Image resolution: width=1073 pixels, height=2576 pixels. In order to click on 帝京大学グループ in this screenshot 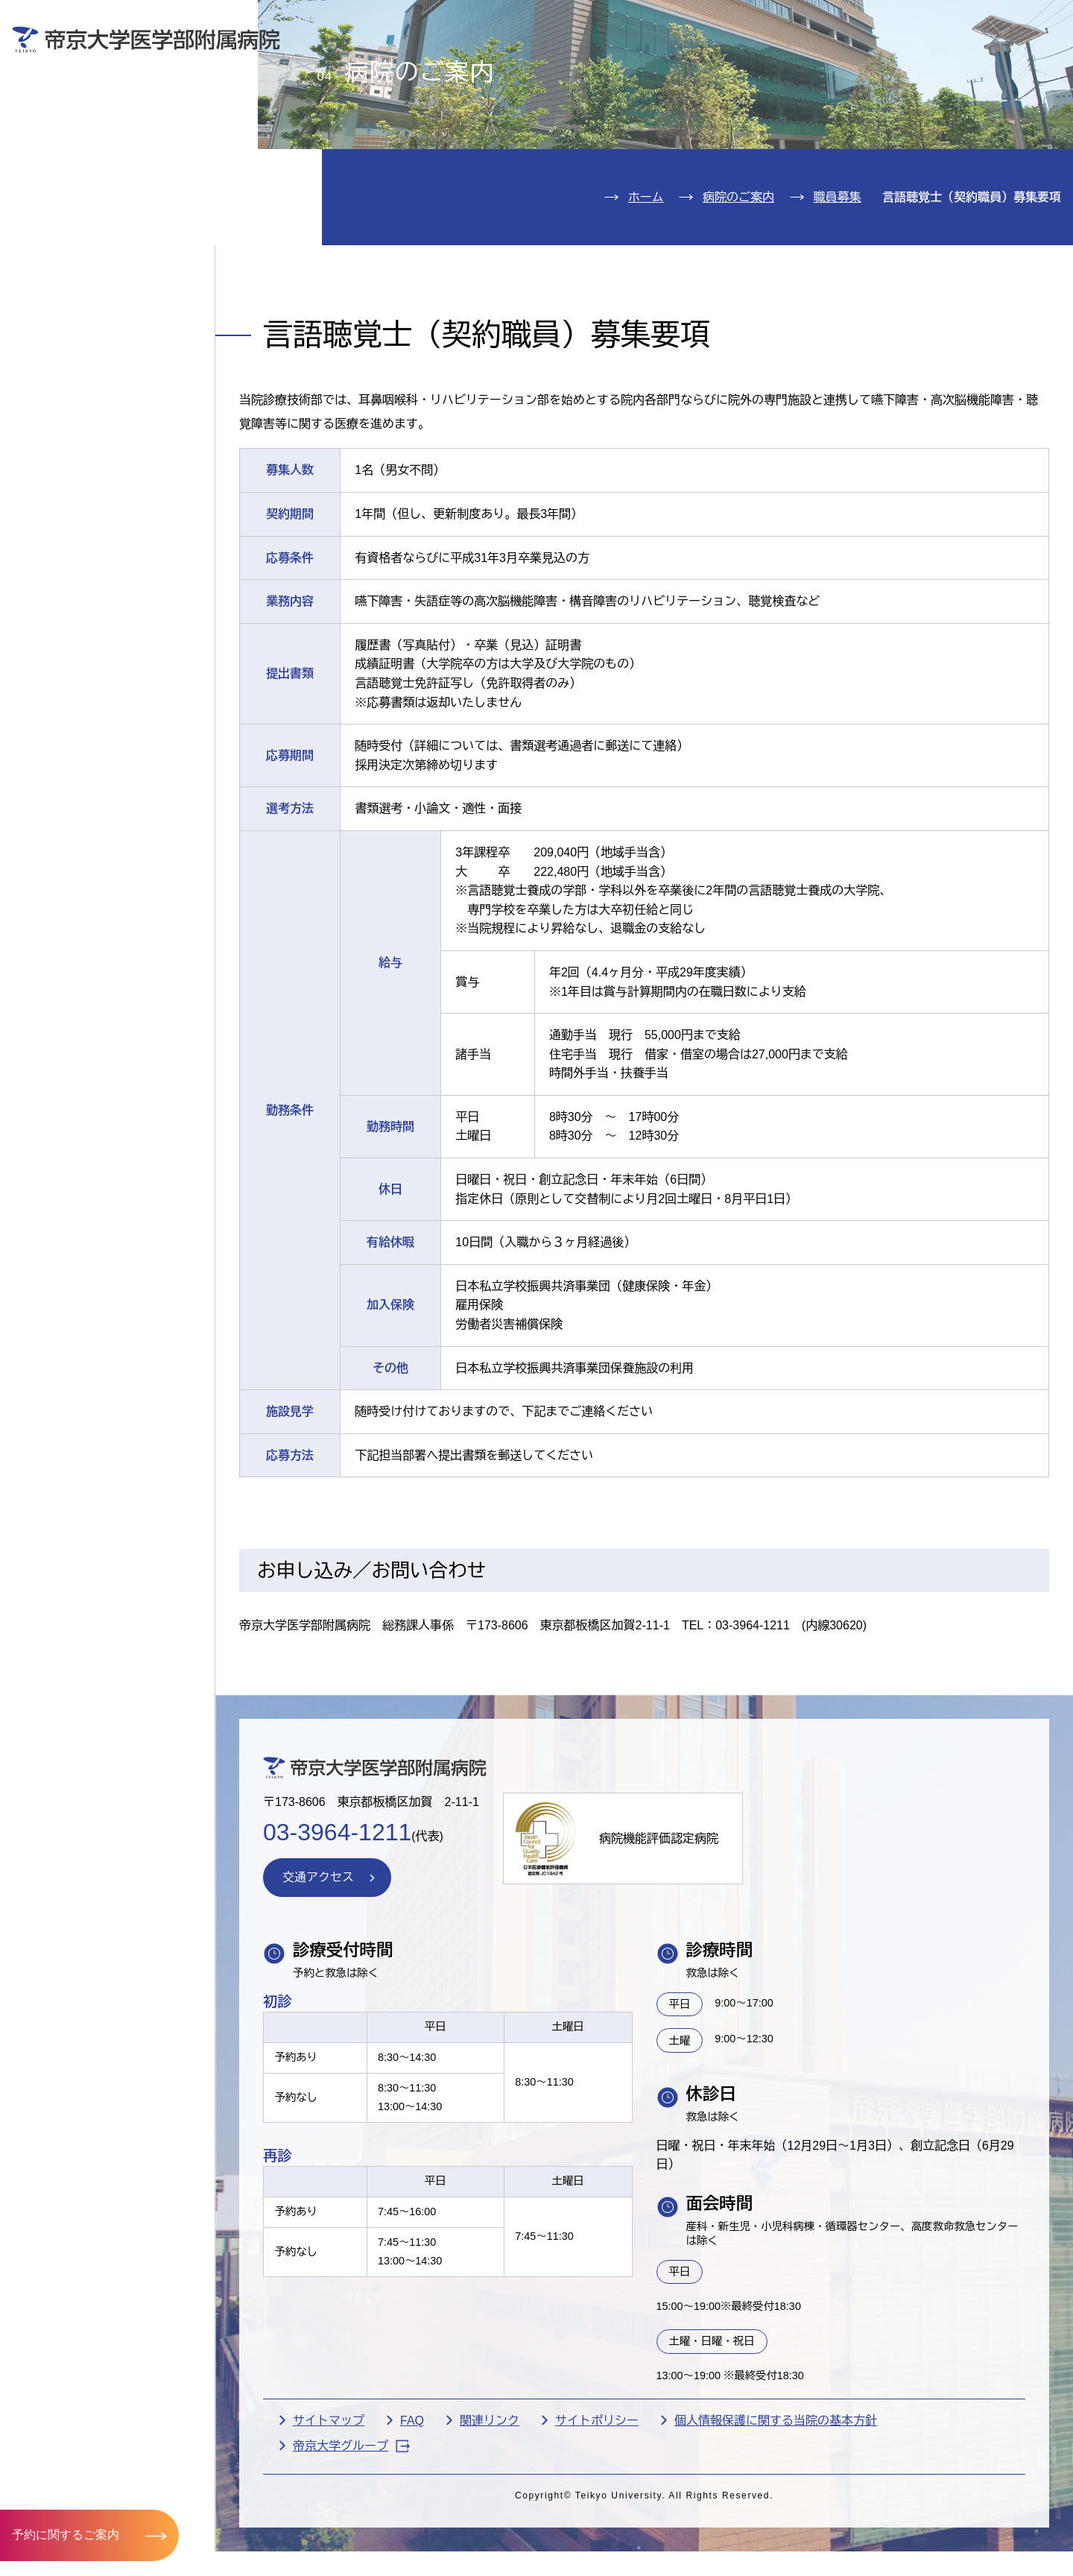, I will do `click(351, 2531)`.